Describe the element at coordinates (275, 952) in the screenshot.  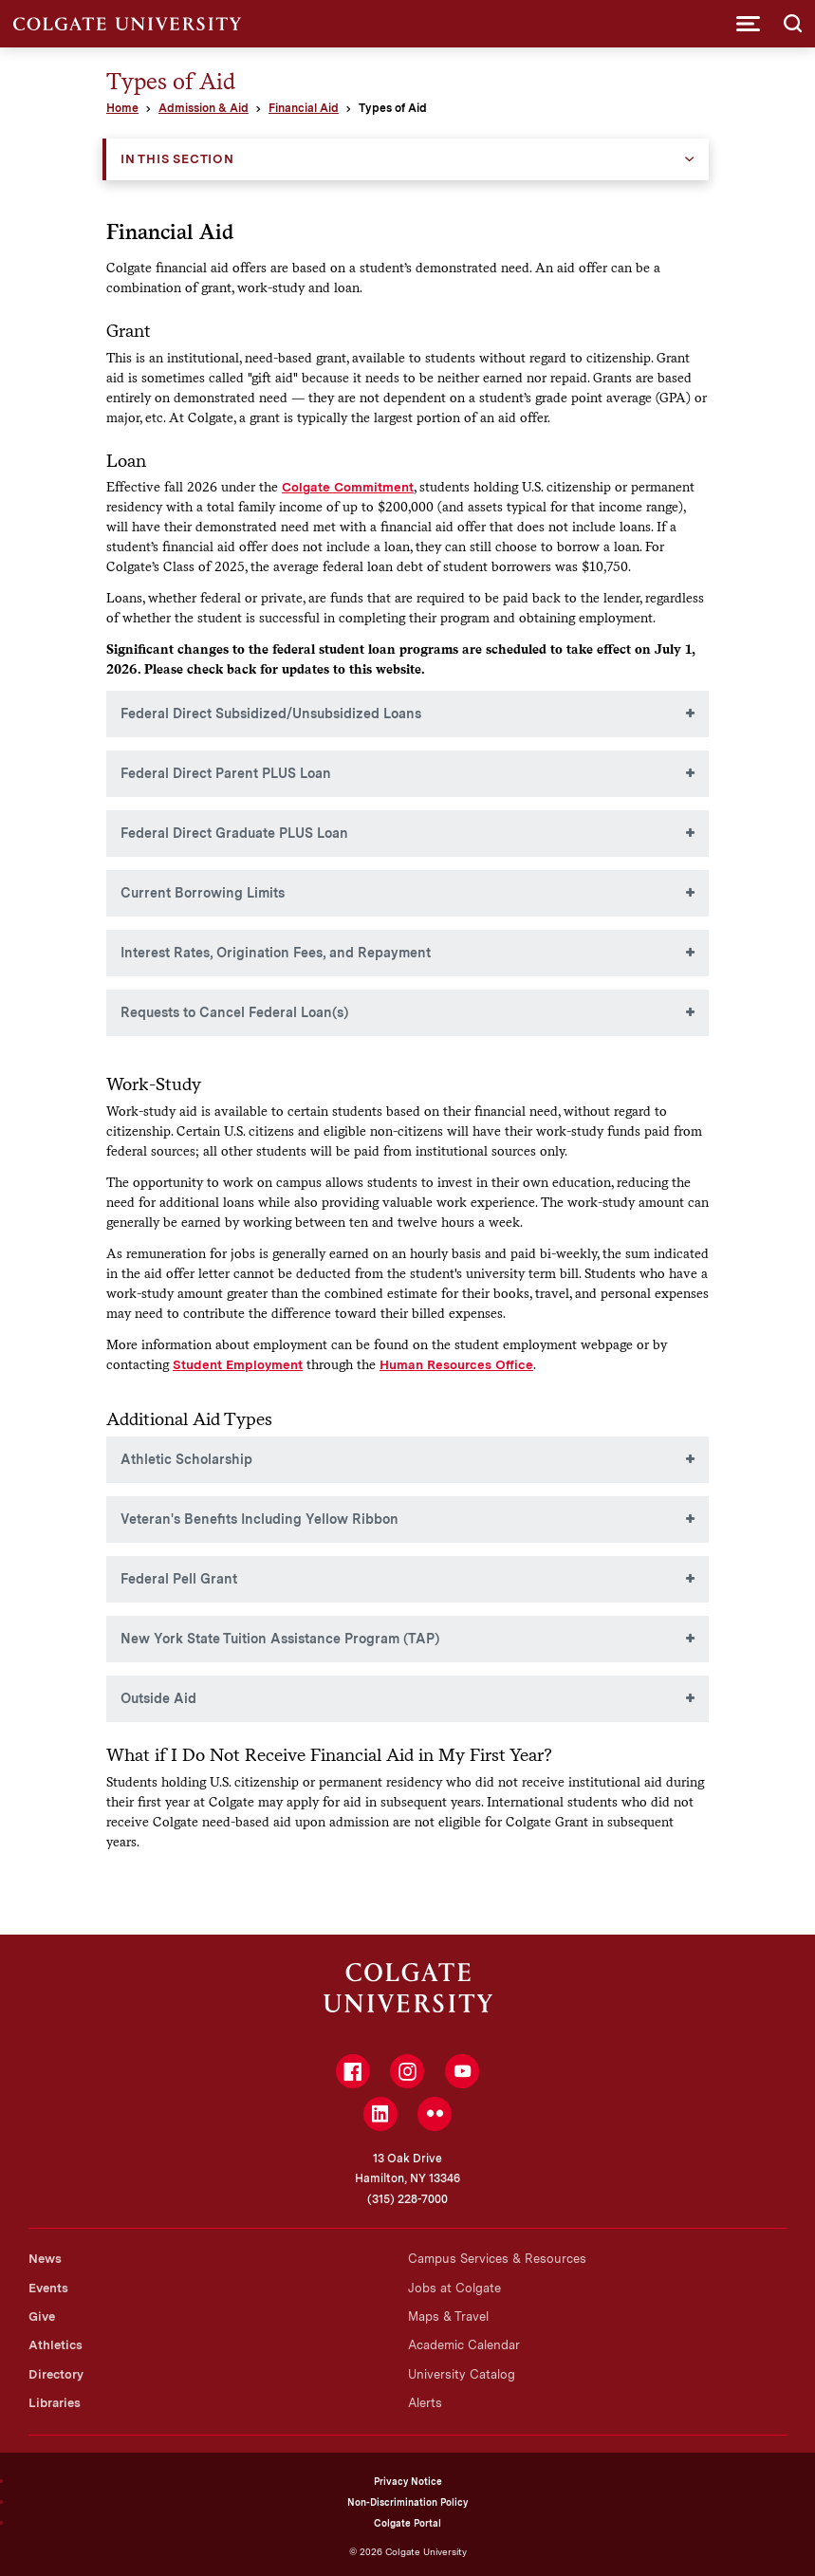
I see `Interest Rates, Origination Fees, and Repayment` at that location.